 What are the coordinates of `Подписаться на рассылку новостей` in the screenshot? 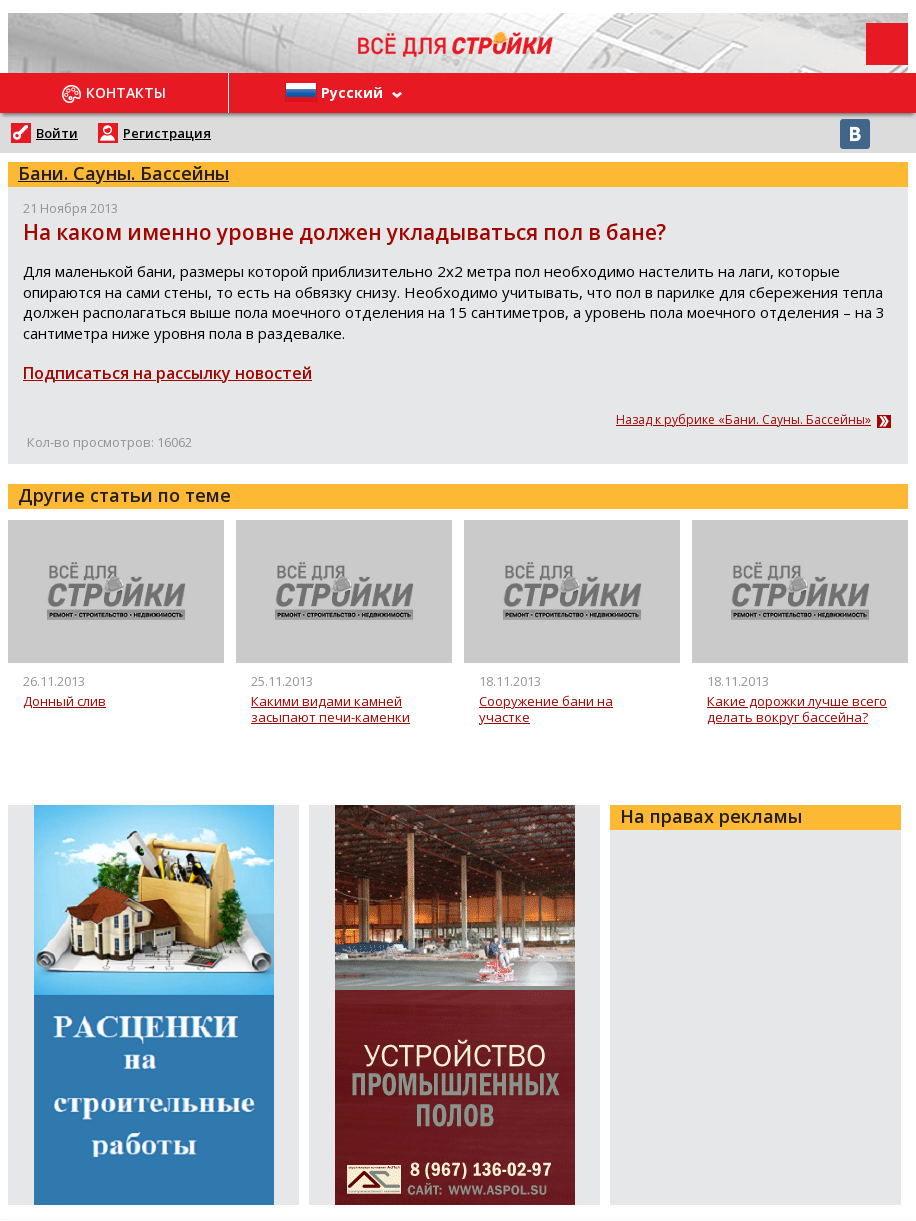 It's located at (167, 373).